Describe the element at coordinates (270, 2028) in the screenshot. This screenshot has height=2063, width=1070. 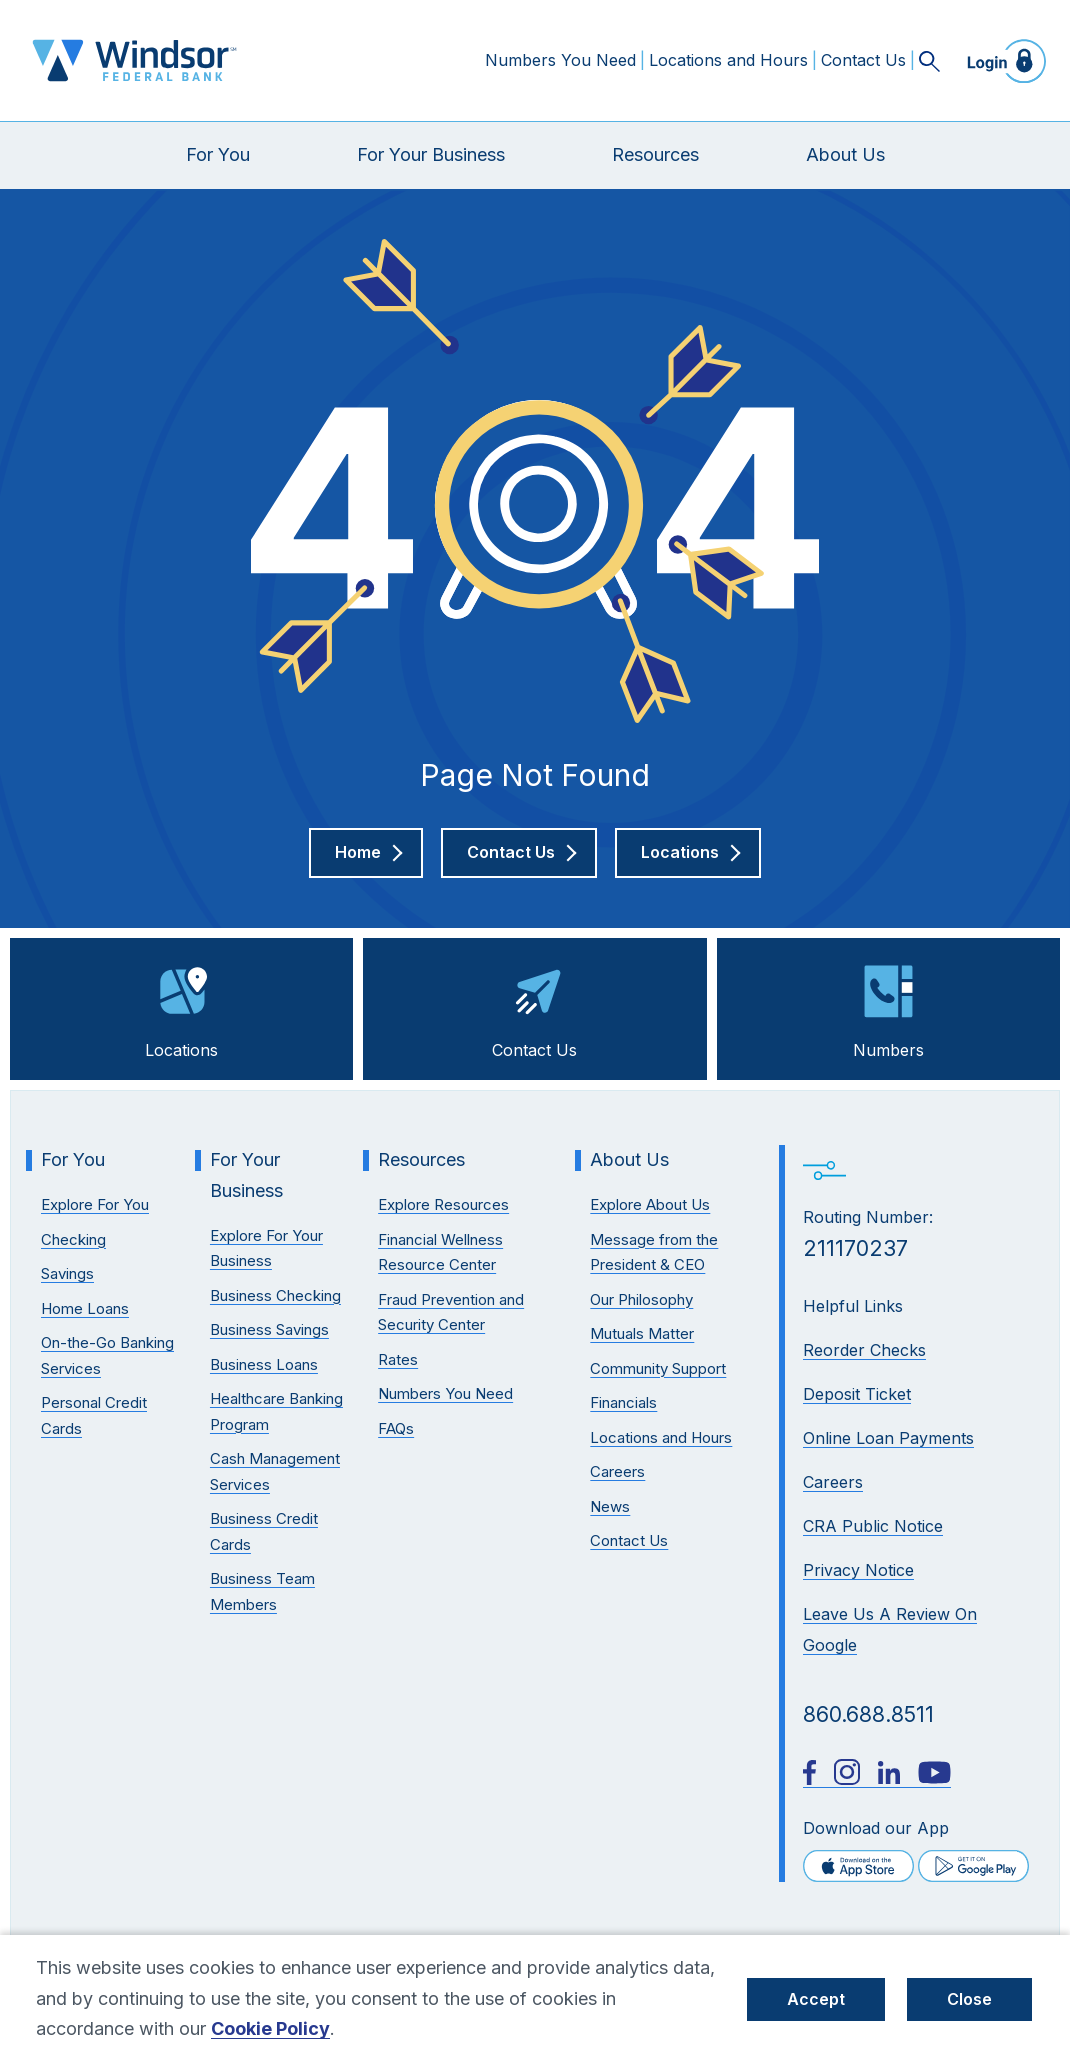
I see `Cookie Policy` at that location.